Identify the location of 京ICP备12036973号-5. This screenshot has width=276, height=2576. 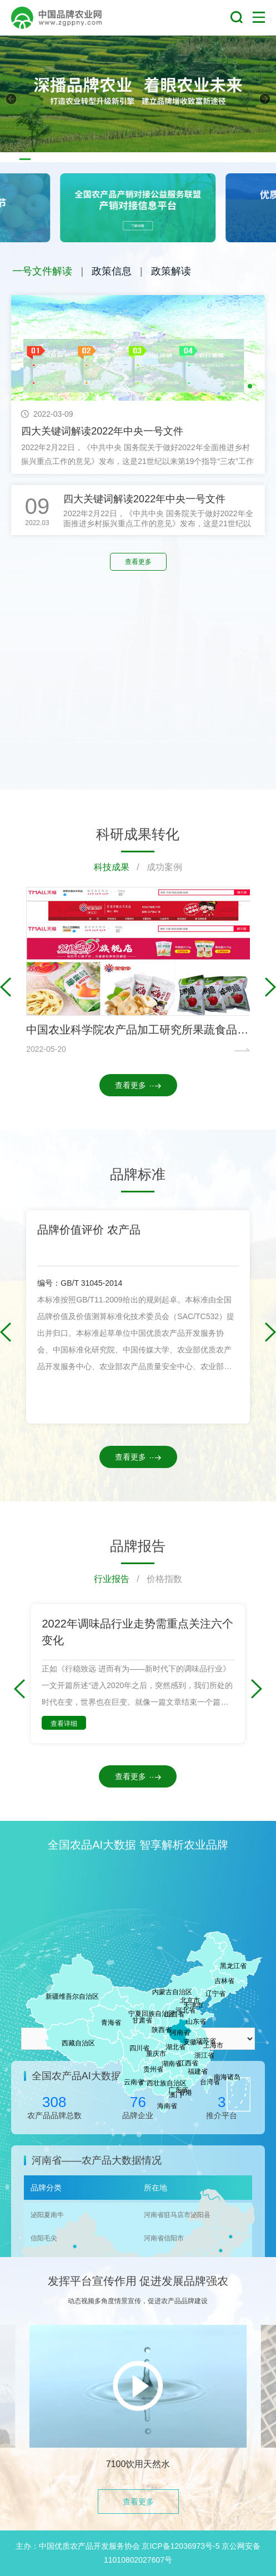
(180, 2546).